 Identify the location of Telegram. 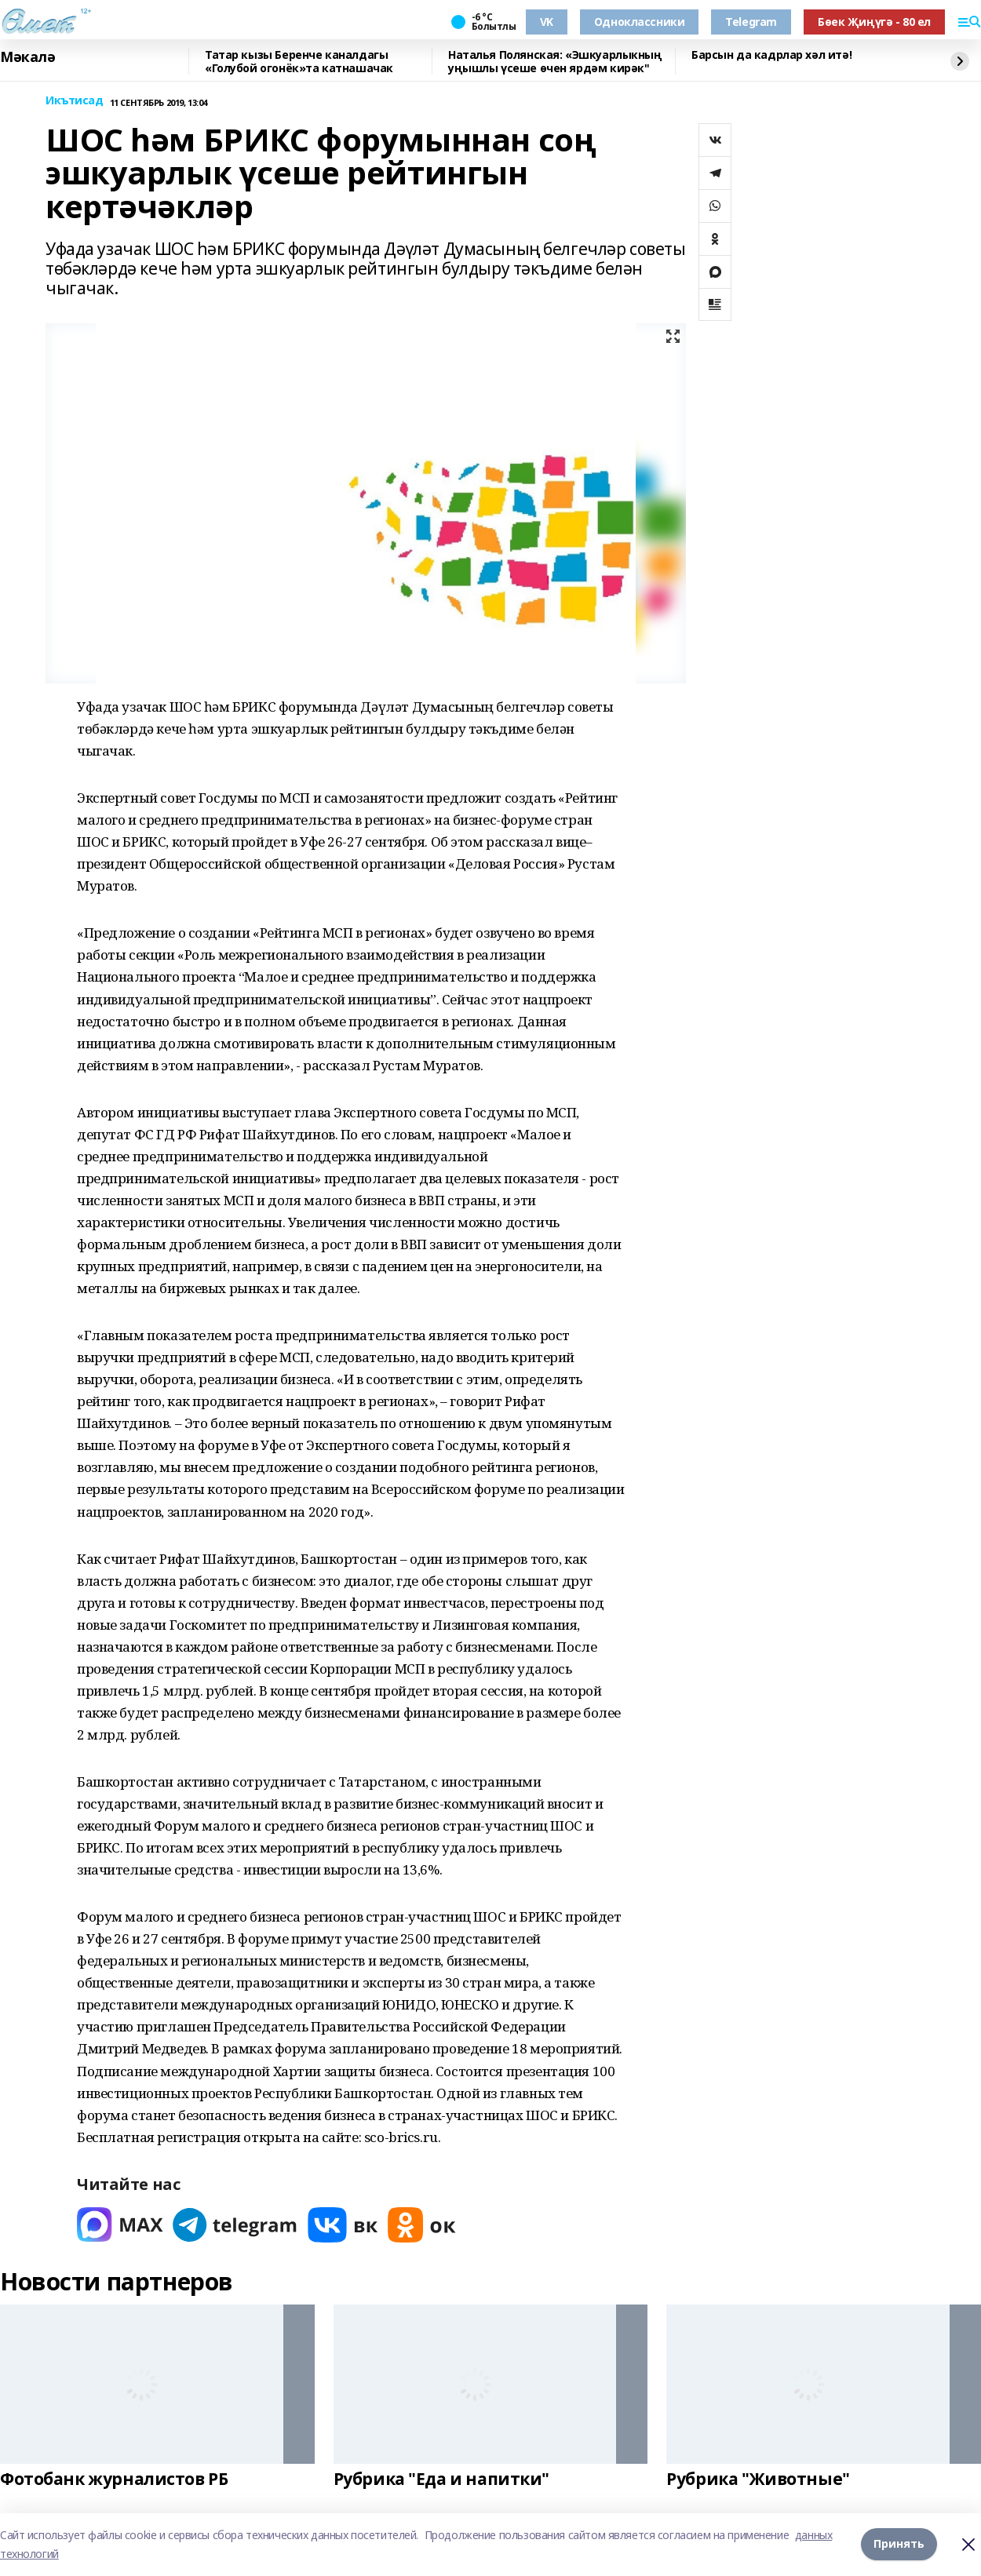
(751, 21).